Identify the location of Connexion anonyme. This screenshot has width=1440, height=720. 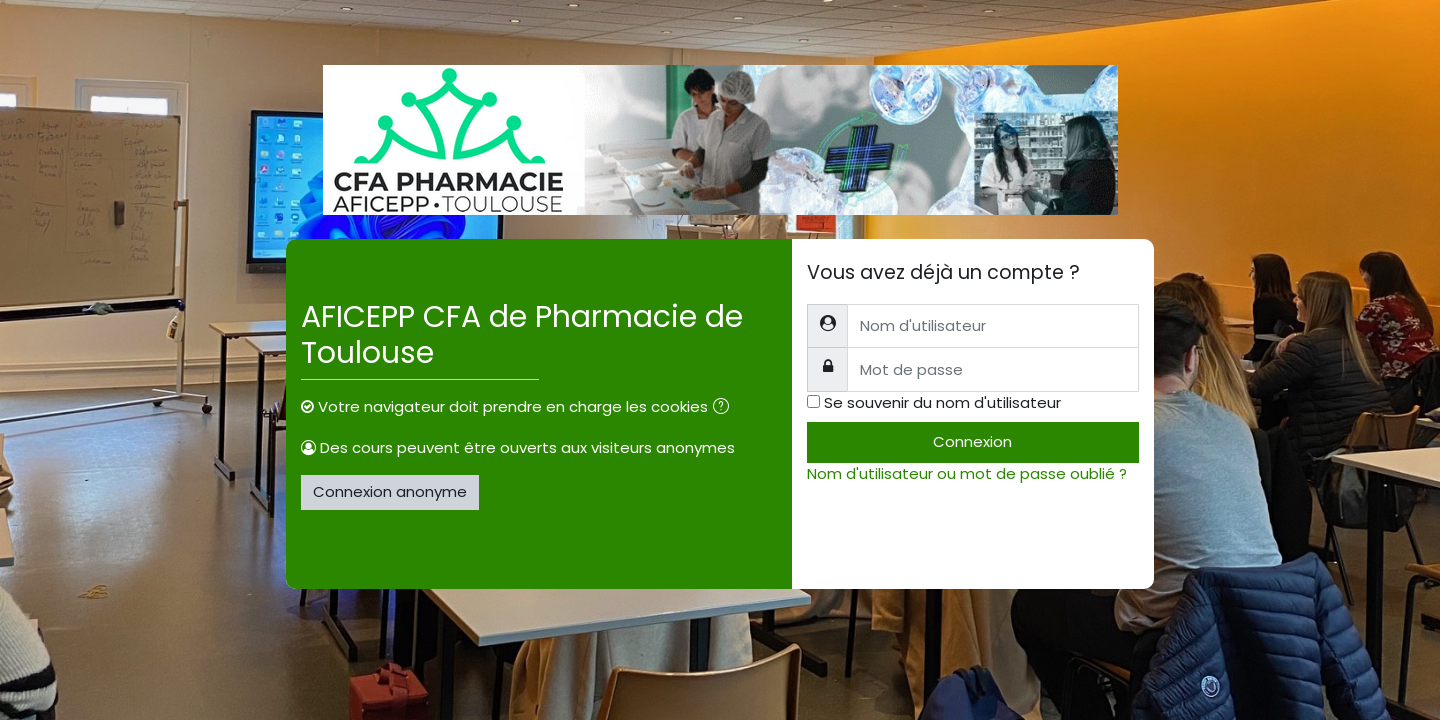
(390, 491).